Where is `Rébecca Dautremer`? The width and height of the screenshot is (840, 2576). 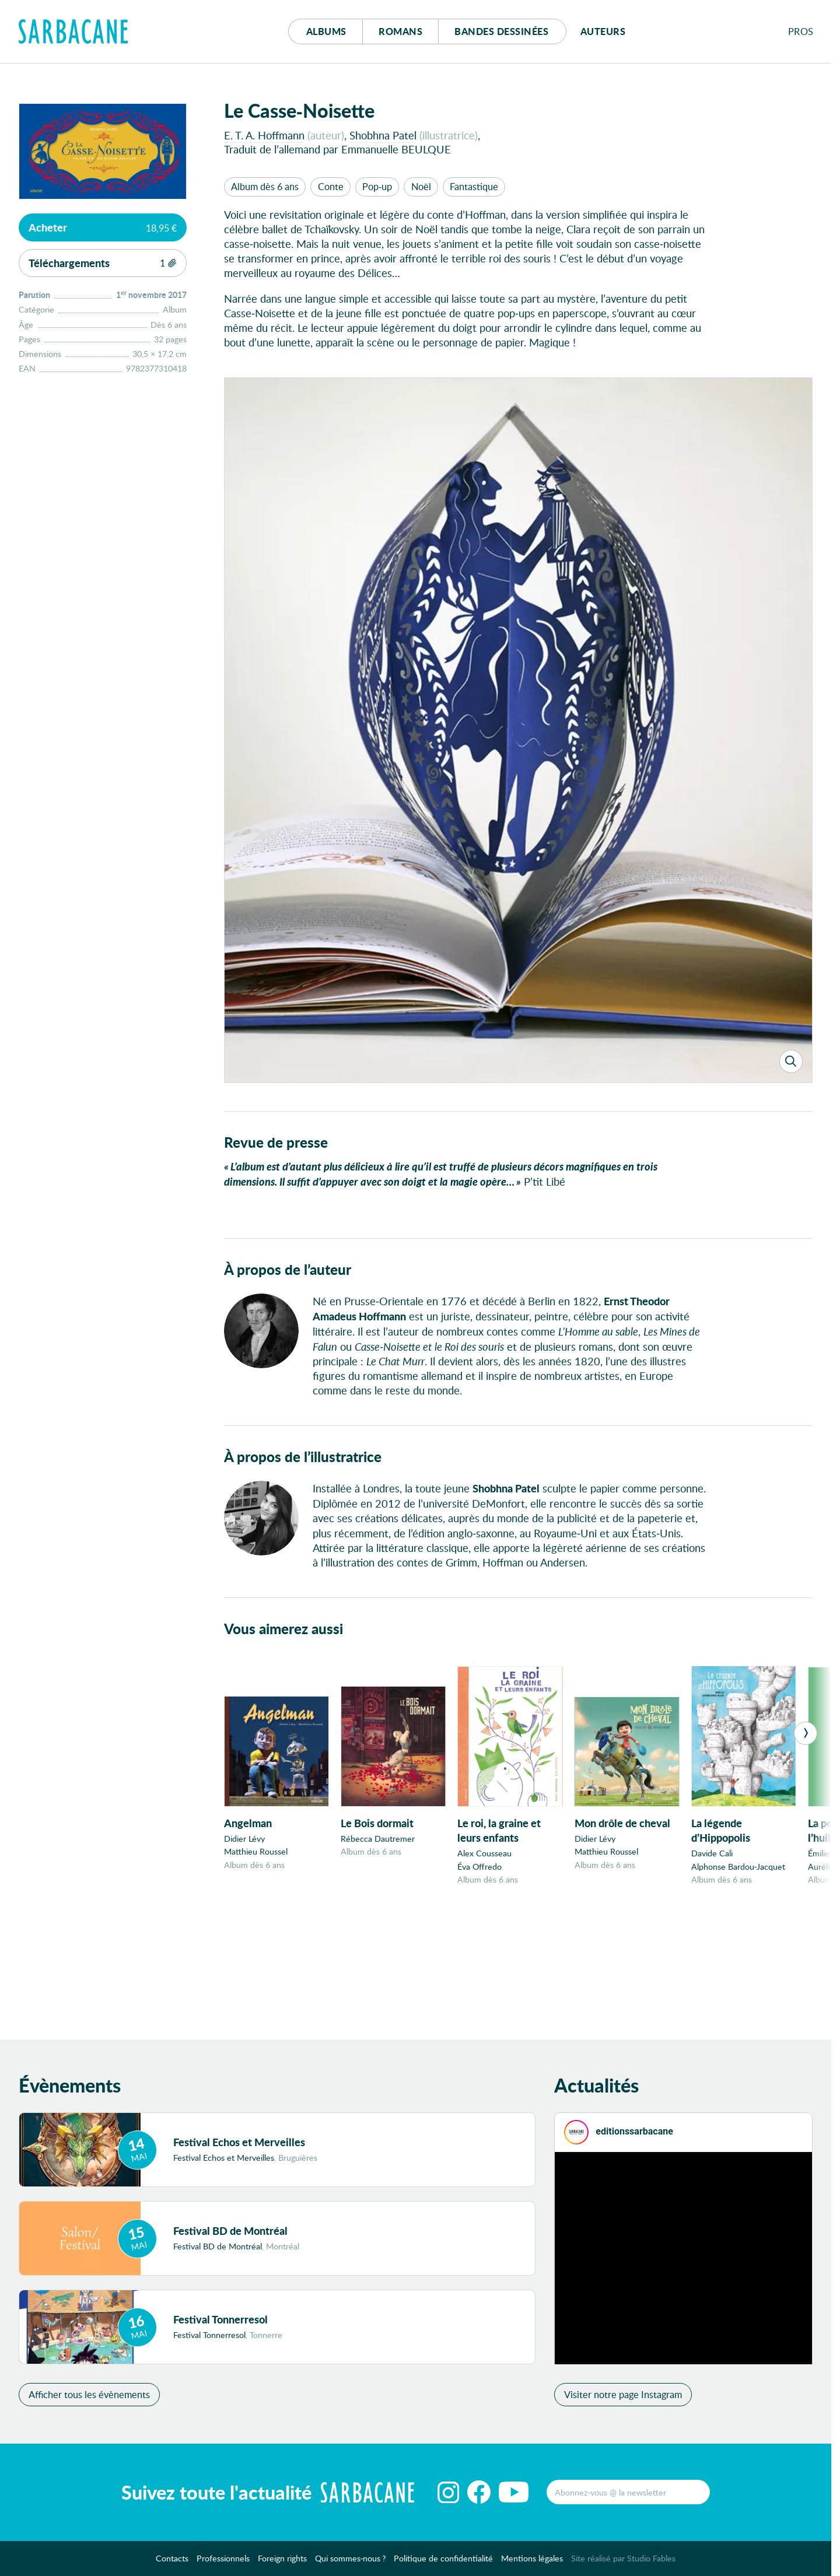 Rébecca Dautremer is located at coordinates (378, 1839).